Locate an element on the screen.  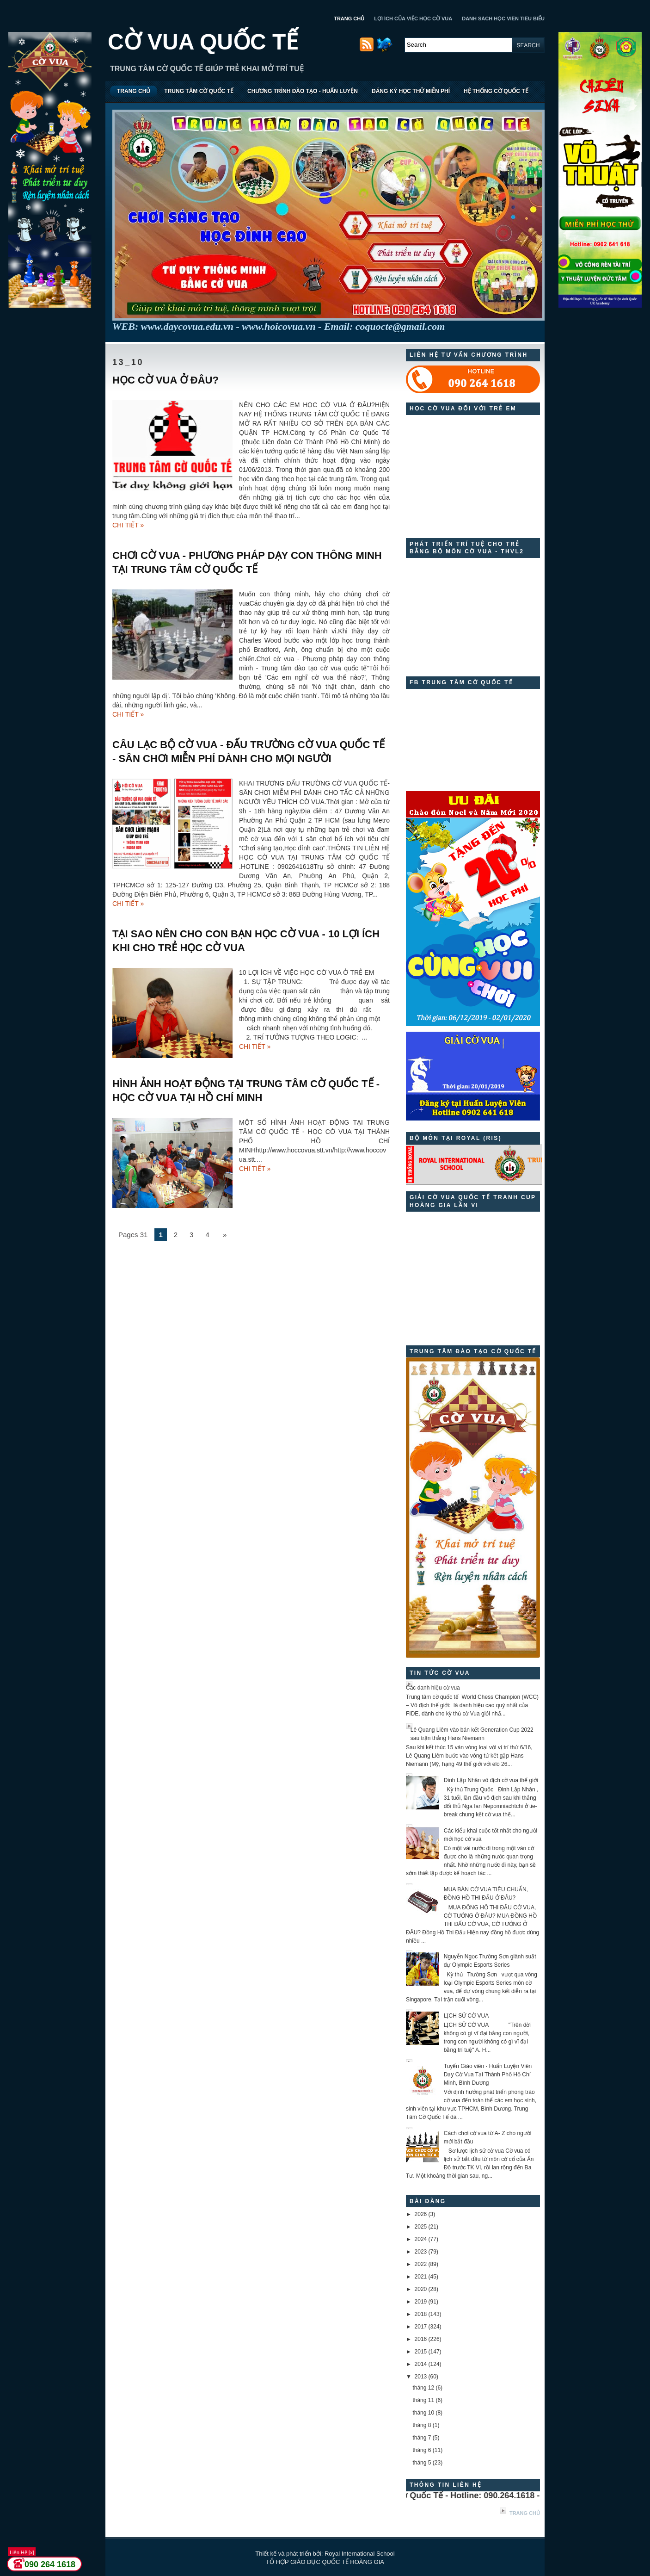
Trang chủ is located at coordinates (524, 2513).